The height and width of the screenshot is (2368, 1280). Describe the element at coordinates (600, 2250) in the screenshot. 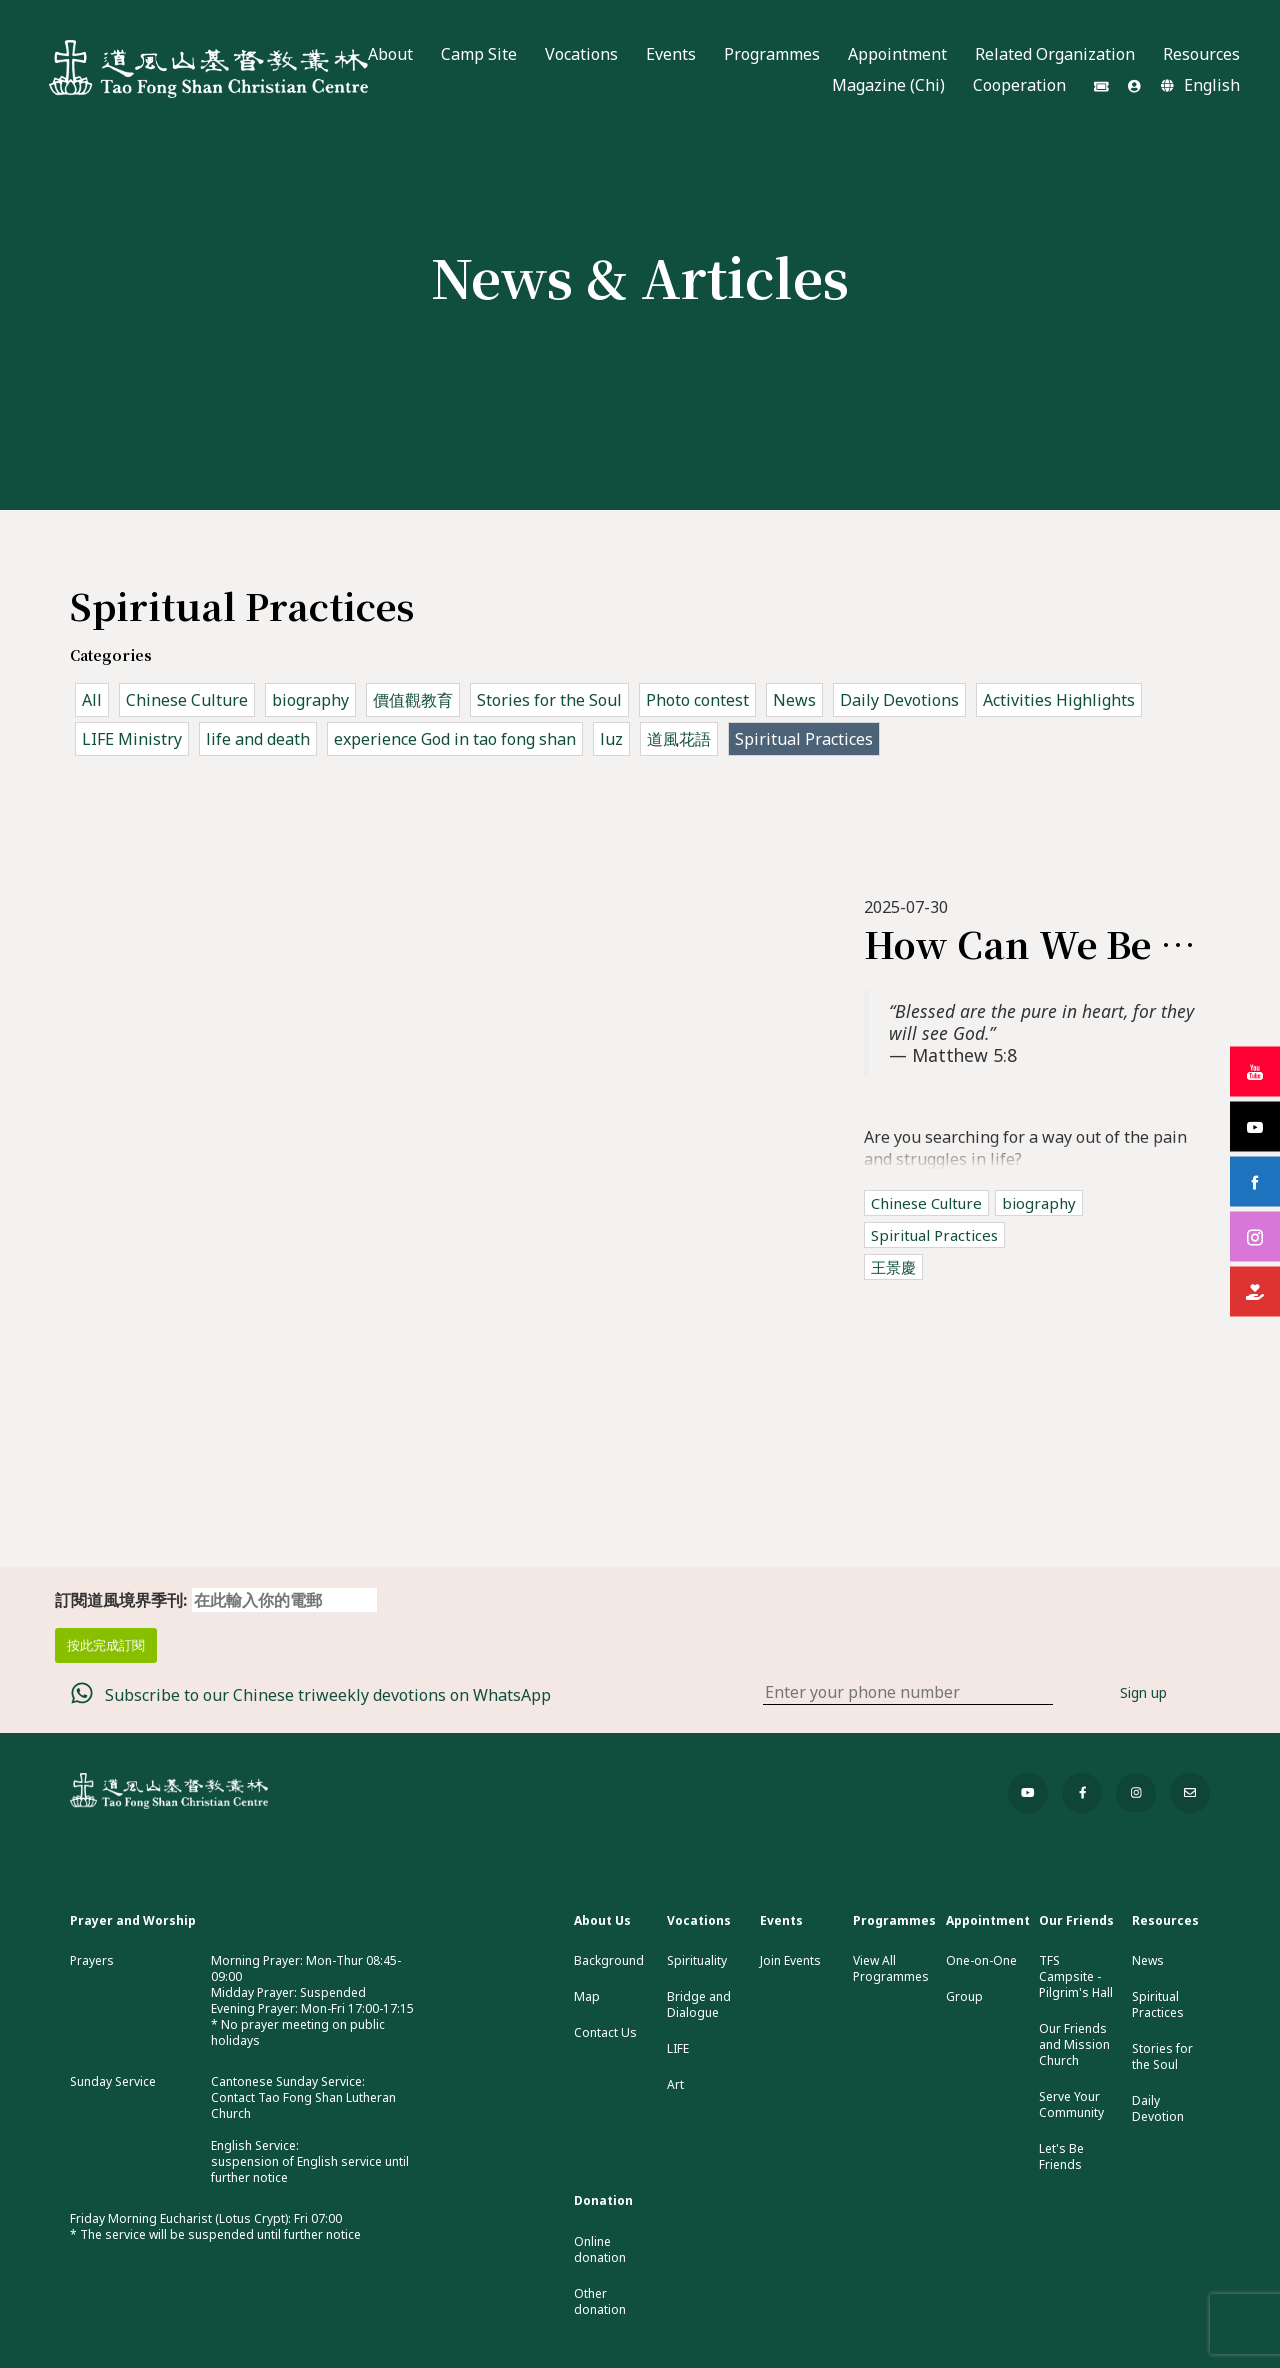

I see `Online donation` at that location.